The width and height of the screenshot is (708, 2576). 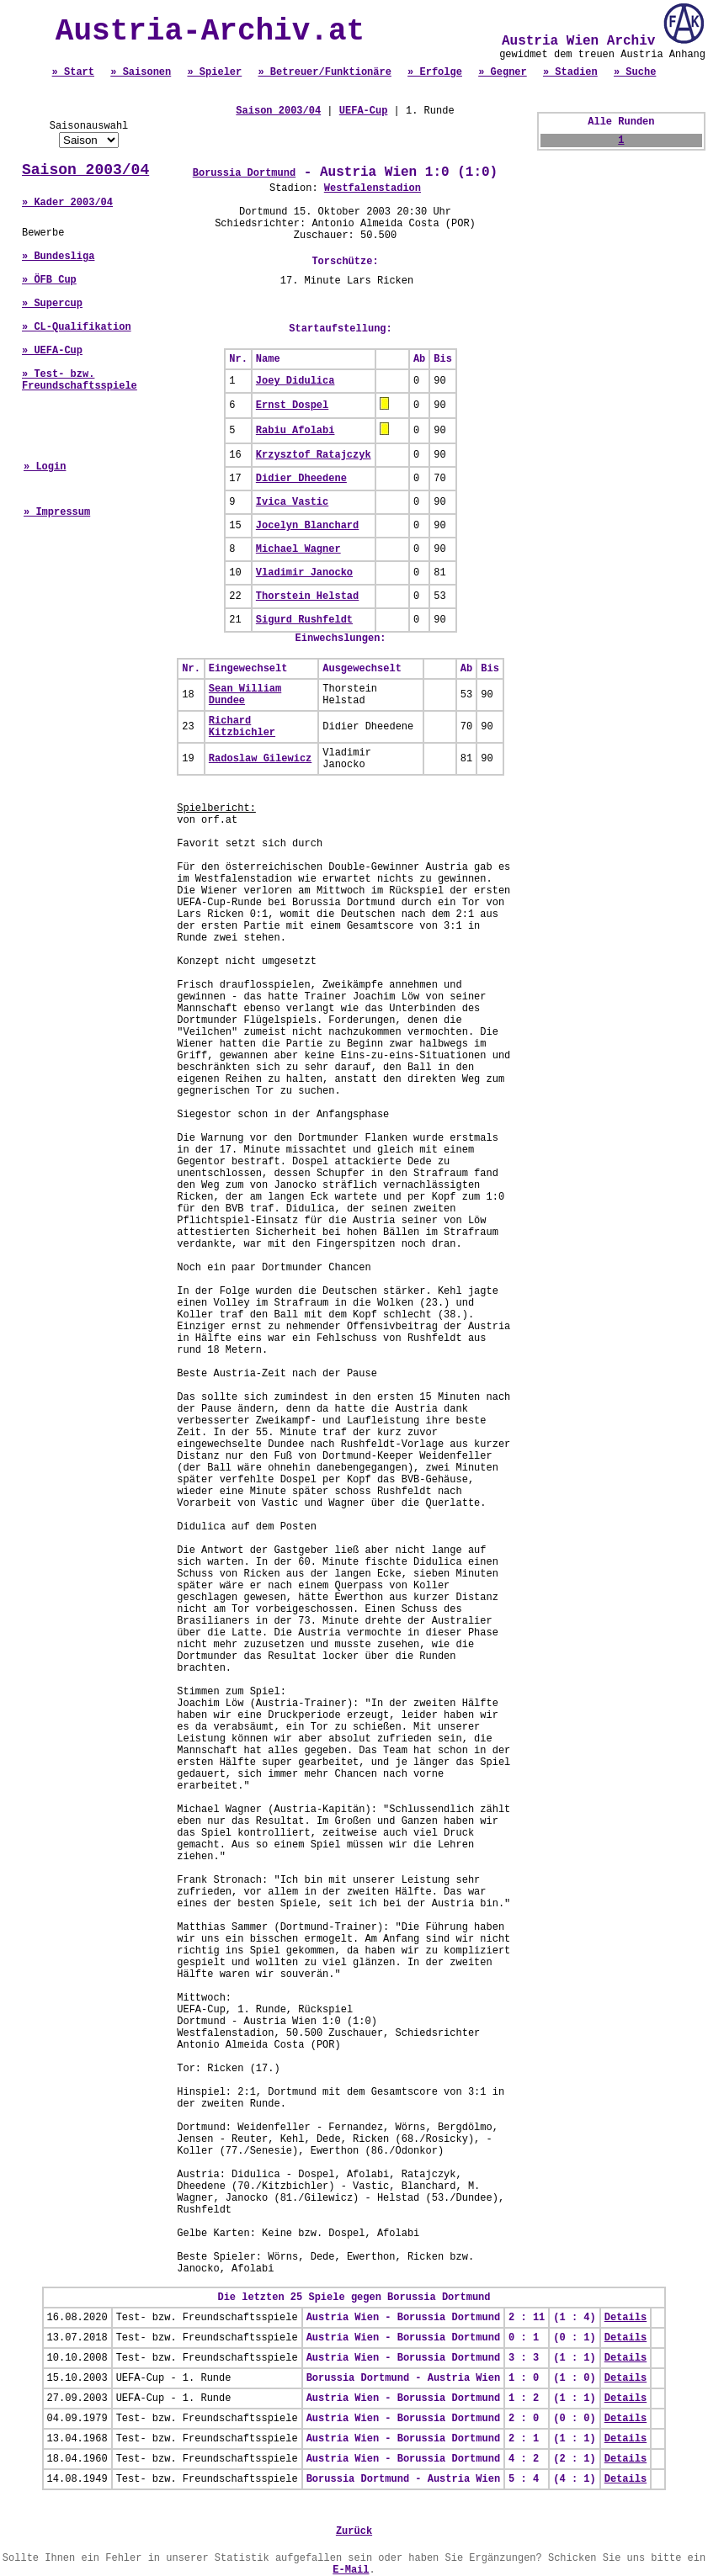 What do you see at coordinates (363, 111) in the screenshot?
I see `UEFA-Cup` at bounding box center [363, 111].